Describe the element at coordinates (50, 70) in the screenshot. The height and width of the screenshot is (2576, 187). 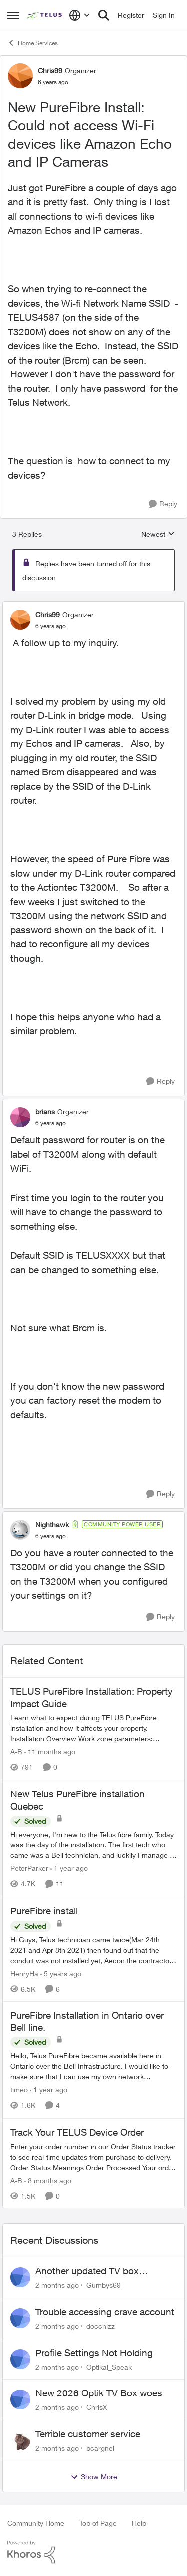
I see `Chris99 [View Profile: Chris99, Rank: Organizer]` at that location.